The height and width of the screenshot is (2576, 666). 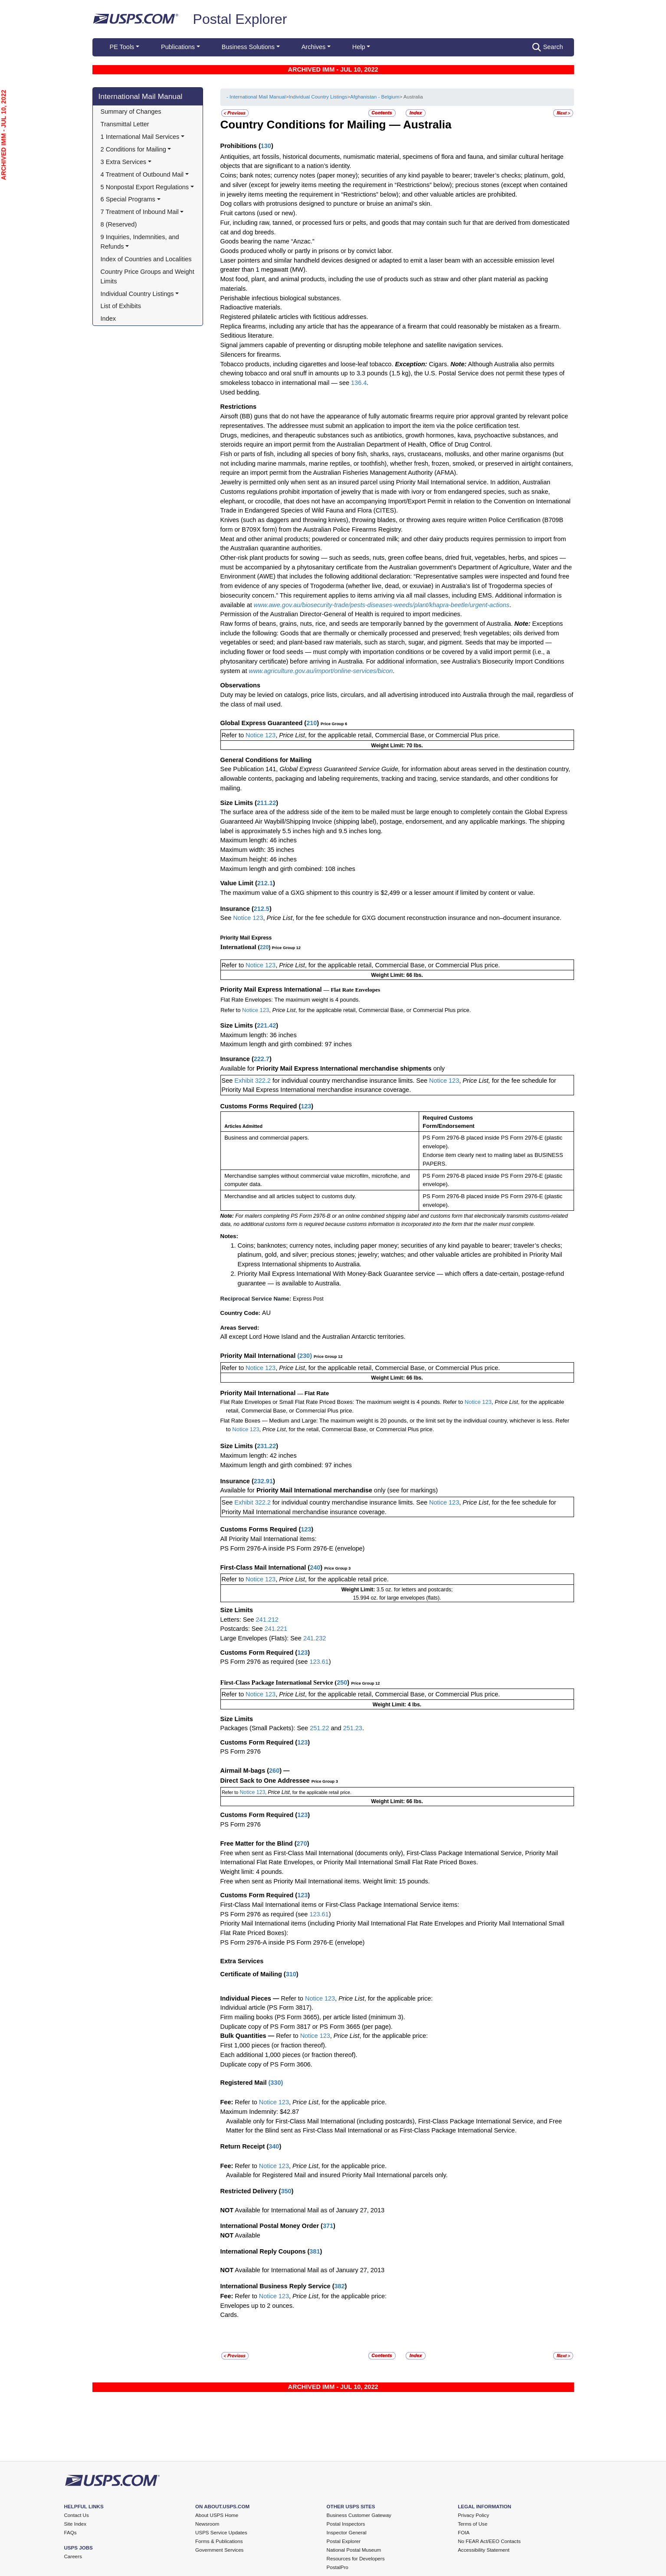 What do you see at coordinates (290, 1196) in the screenshot?
I see `Merchandise and all articles subject to customs duty.` at bounding box center [290, 1196].